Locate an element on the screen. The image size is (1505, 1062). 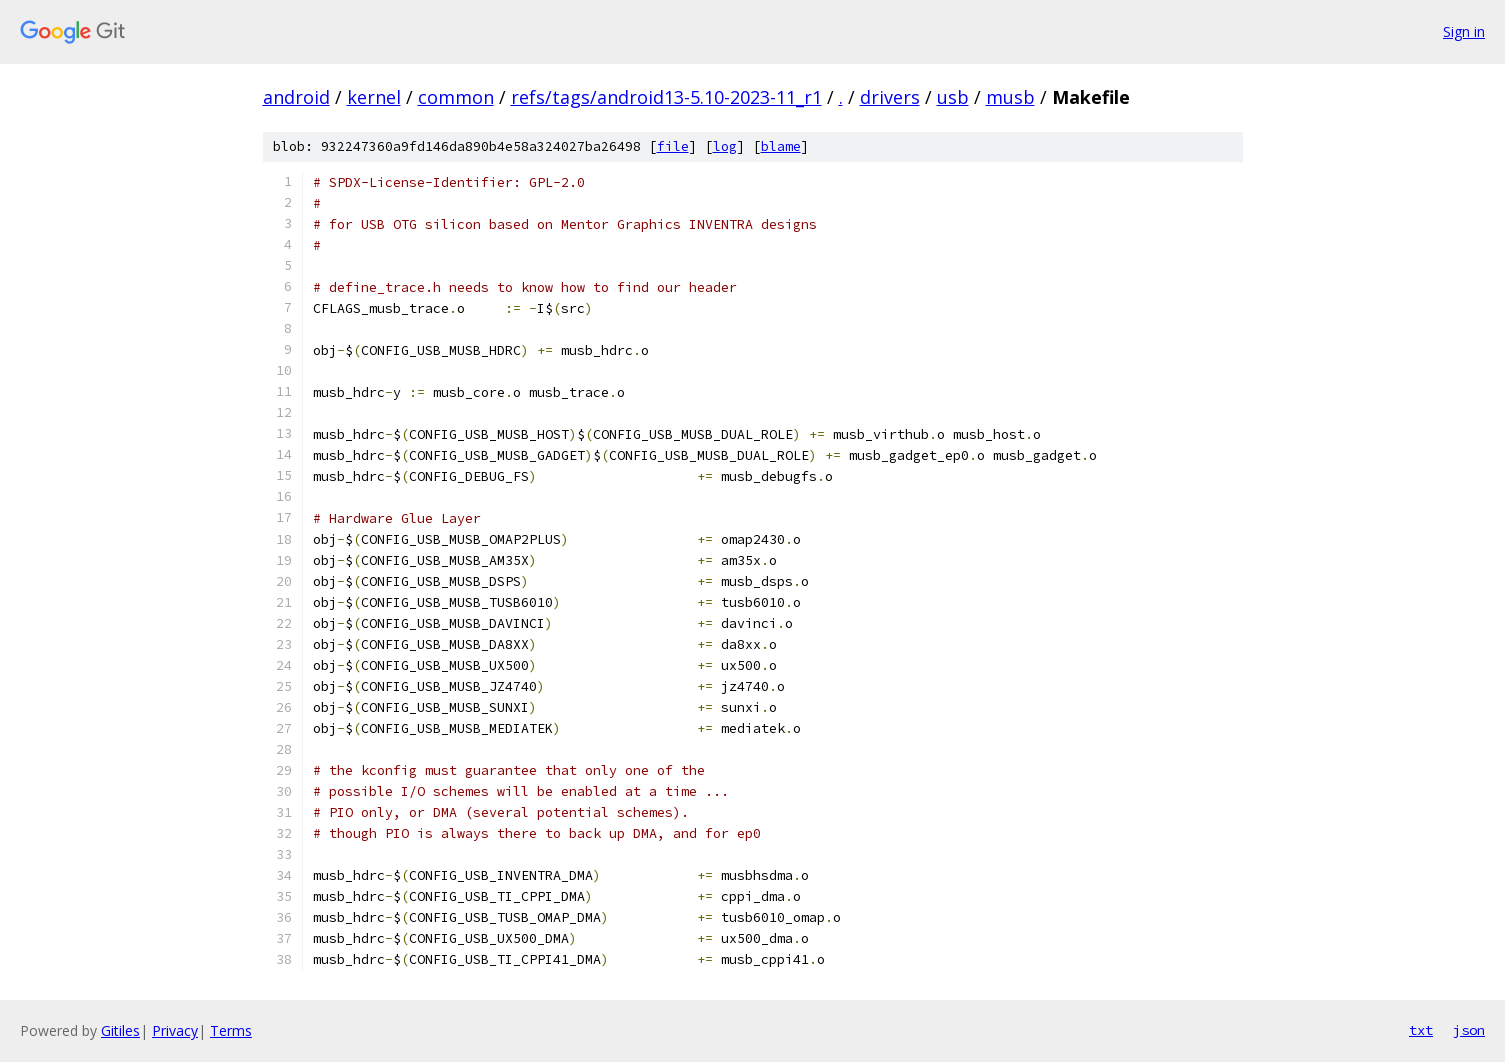
musb is located at coordinates (1010, 97).